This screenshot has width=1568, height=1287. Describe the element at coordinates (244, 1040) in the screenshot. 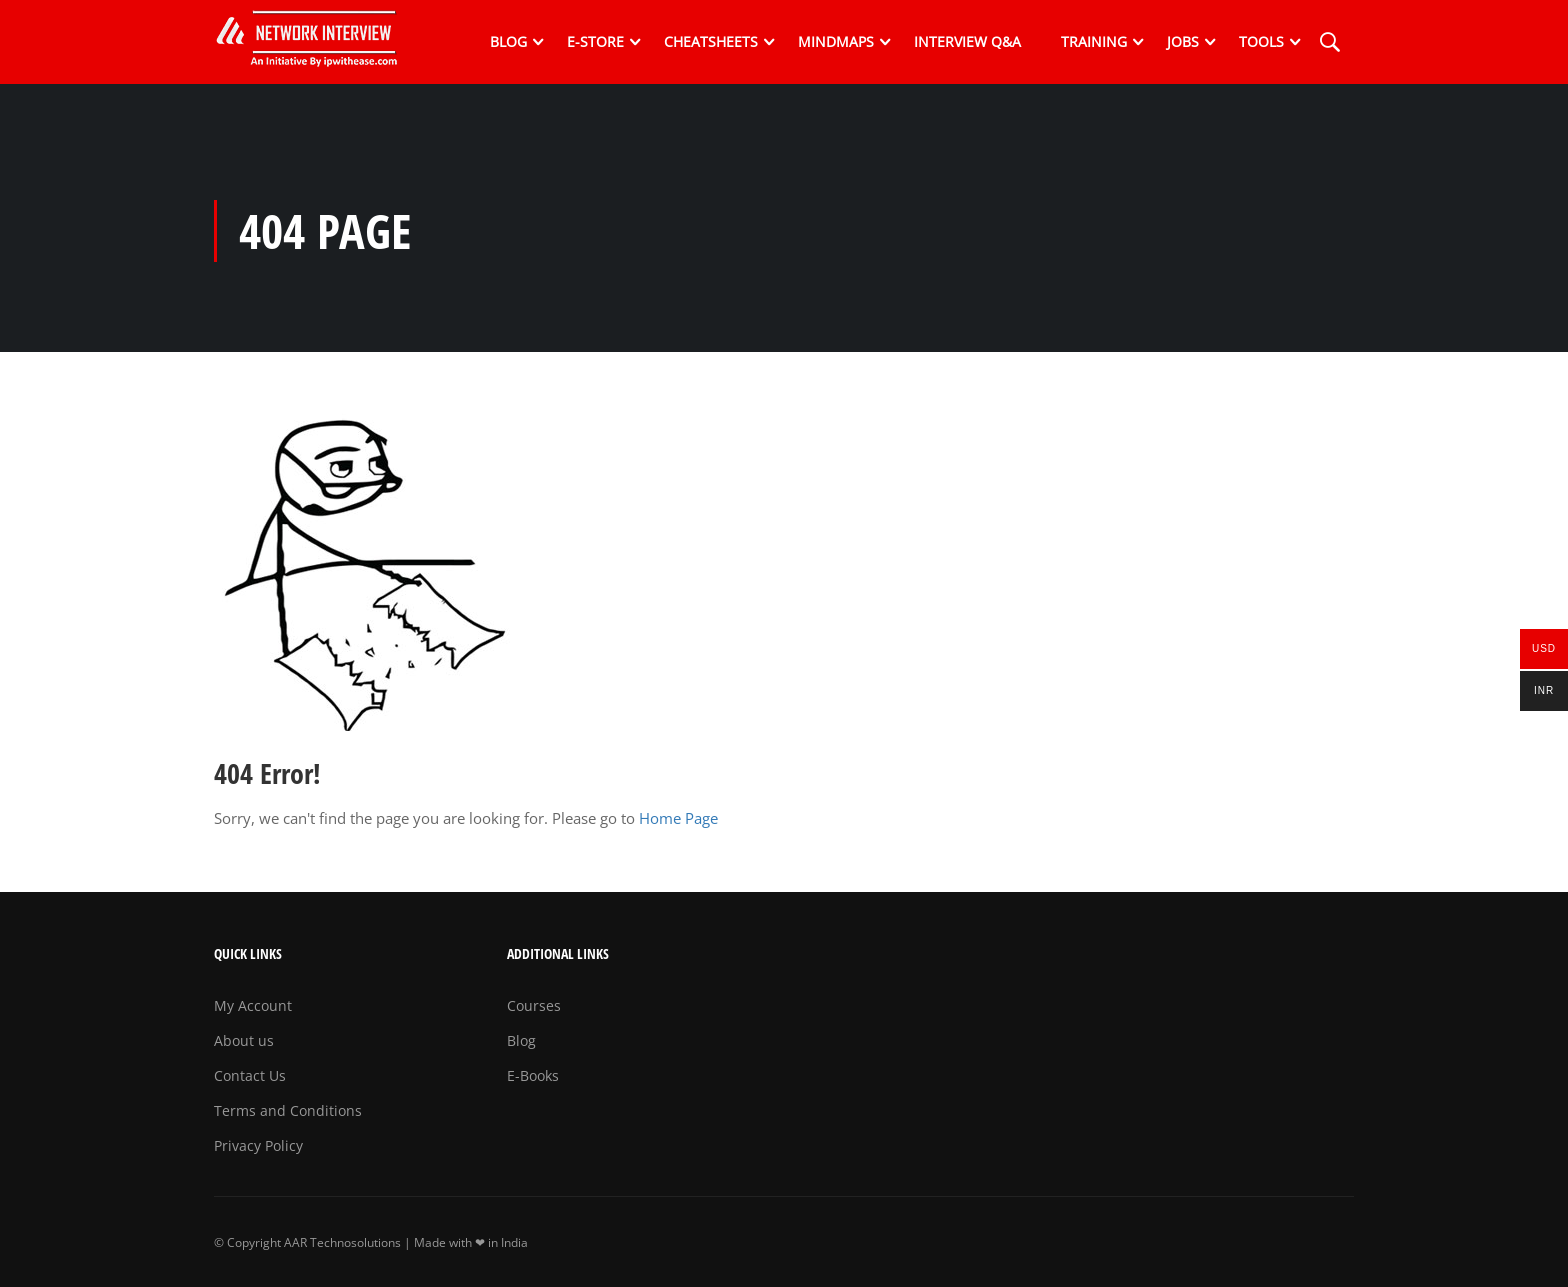

I see `About us` at that location.